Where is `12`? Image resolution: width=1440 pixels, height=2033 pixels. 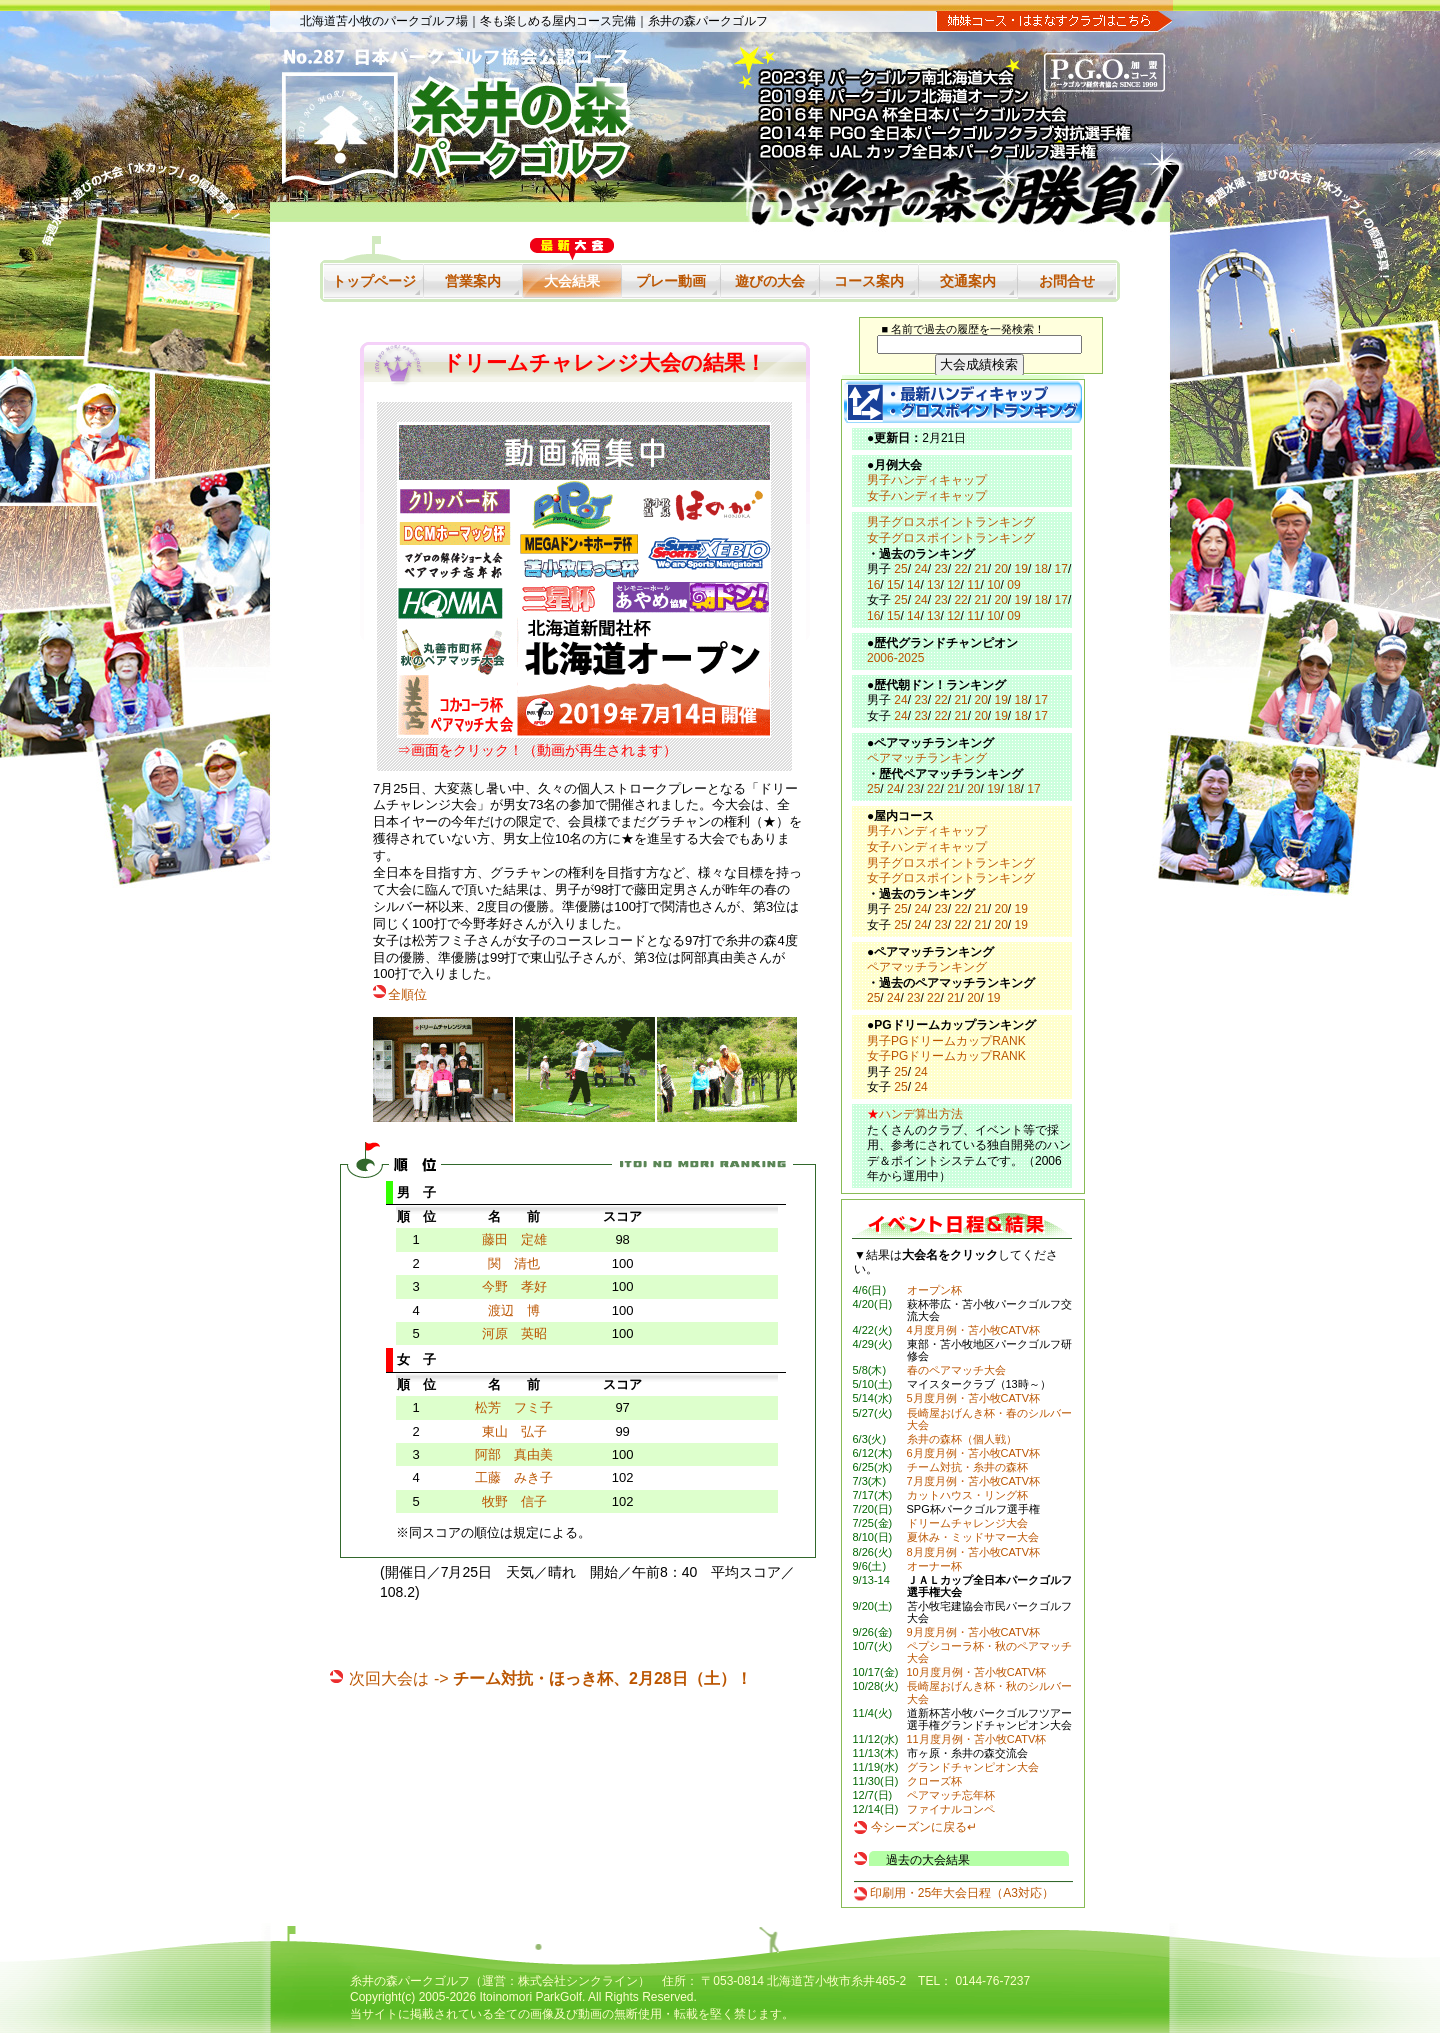
12 is located at coordinates (953, 585).